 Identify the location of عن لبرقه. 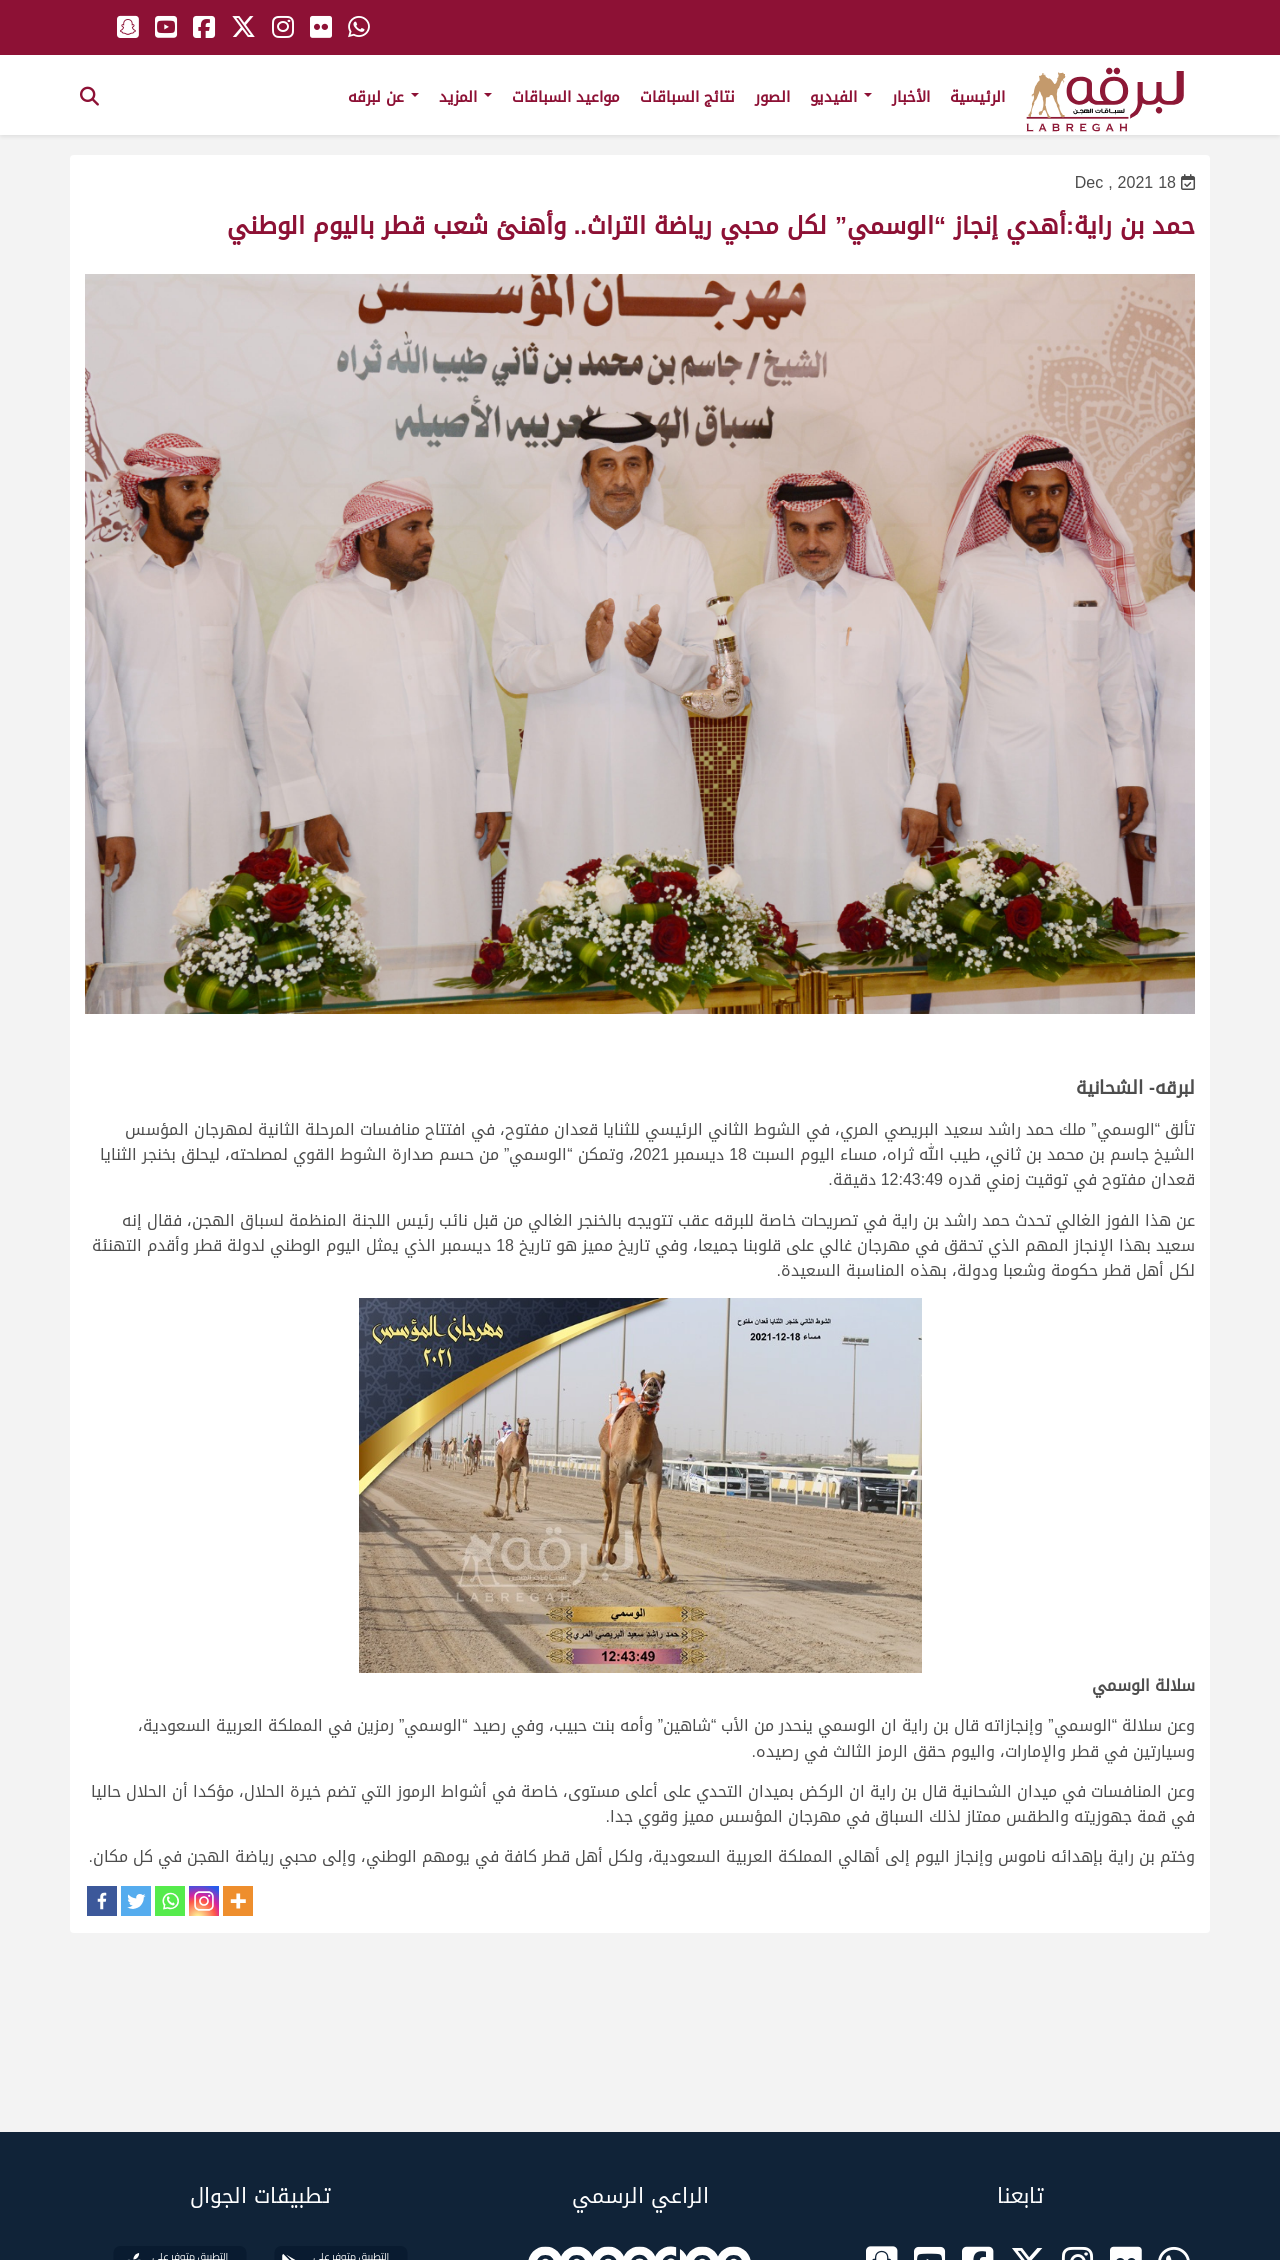
(383, 97).